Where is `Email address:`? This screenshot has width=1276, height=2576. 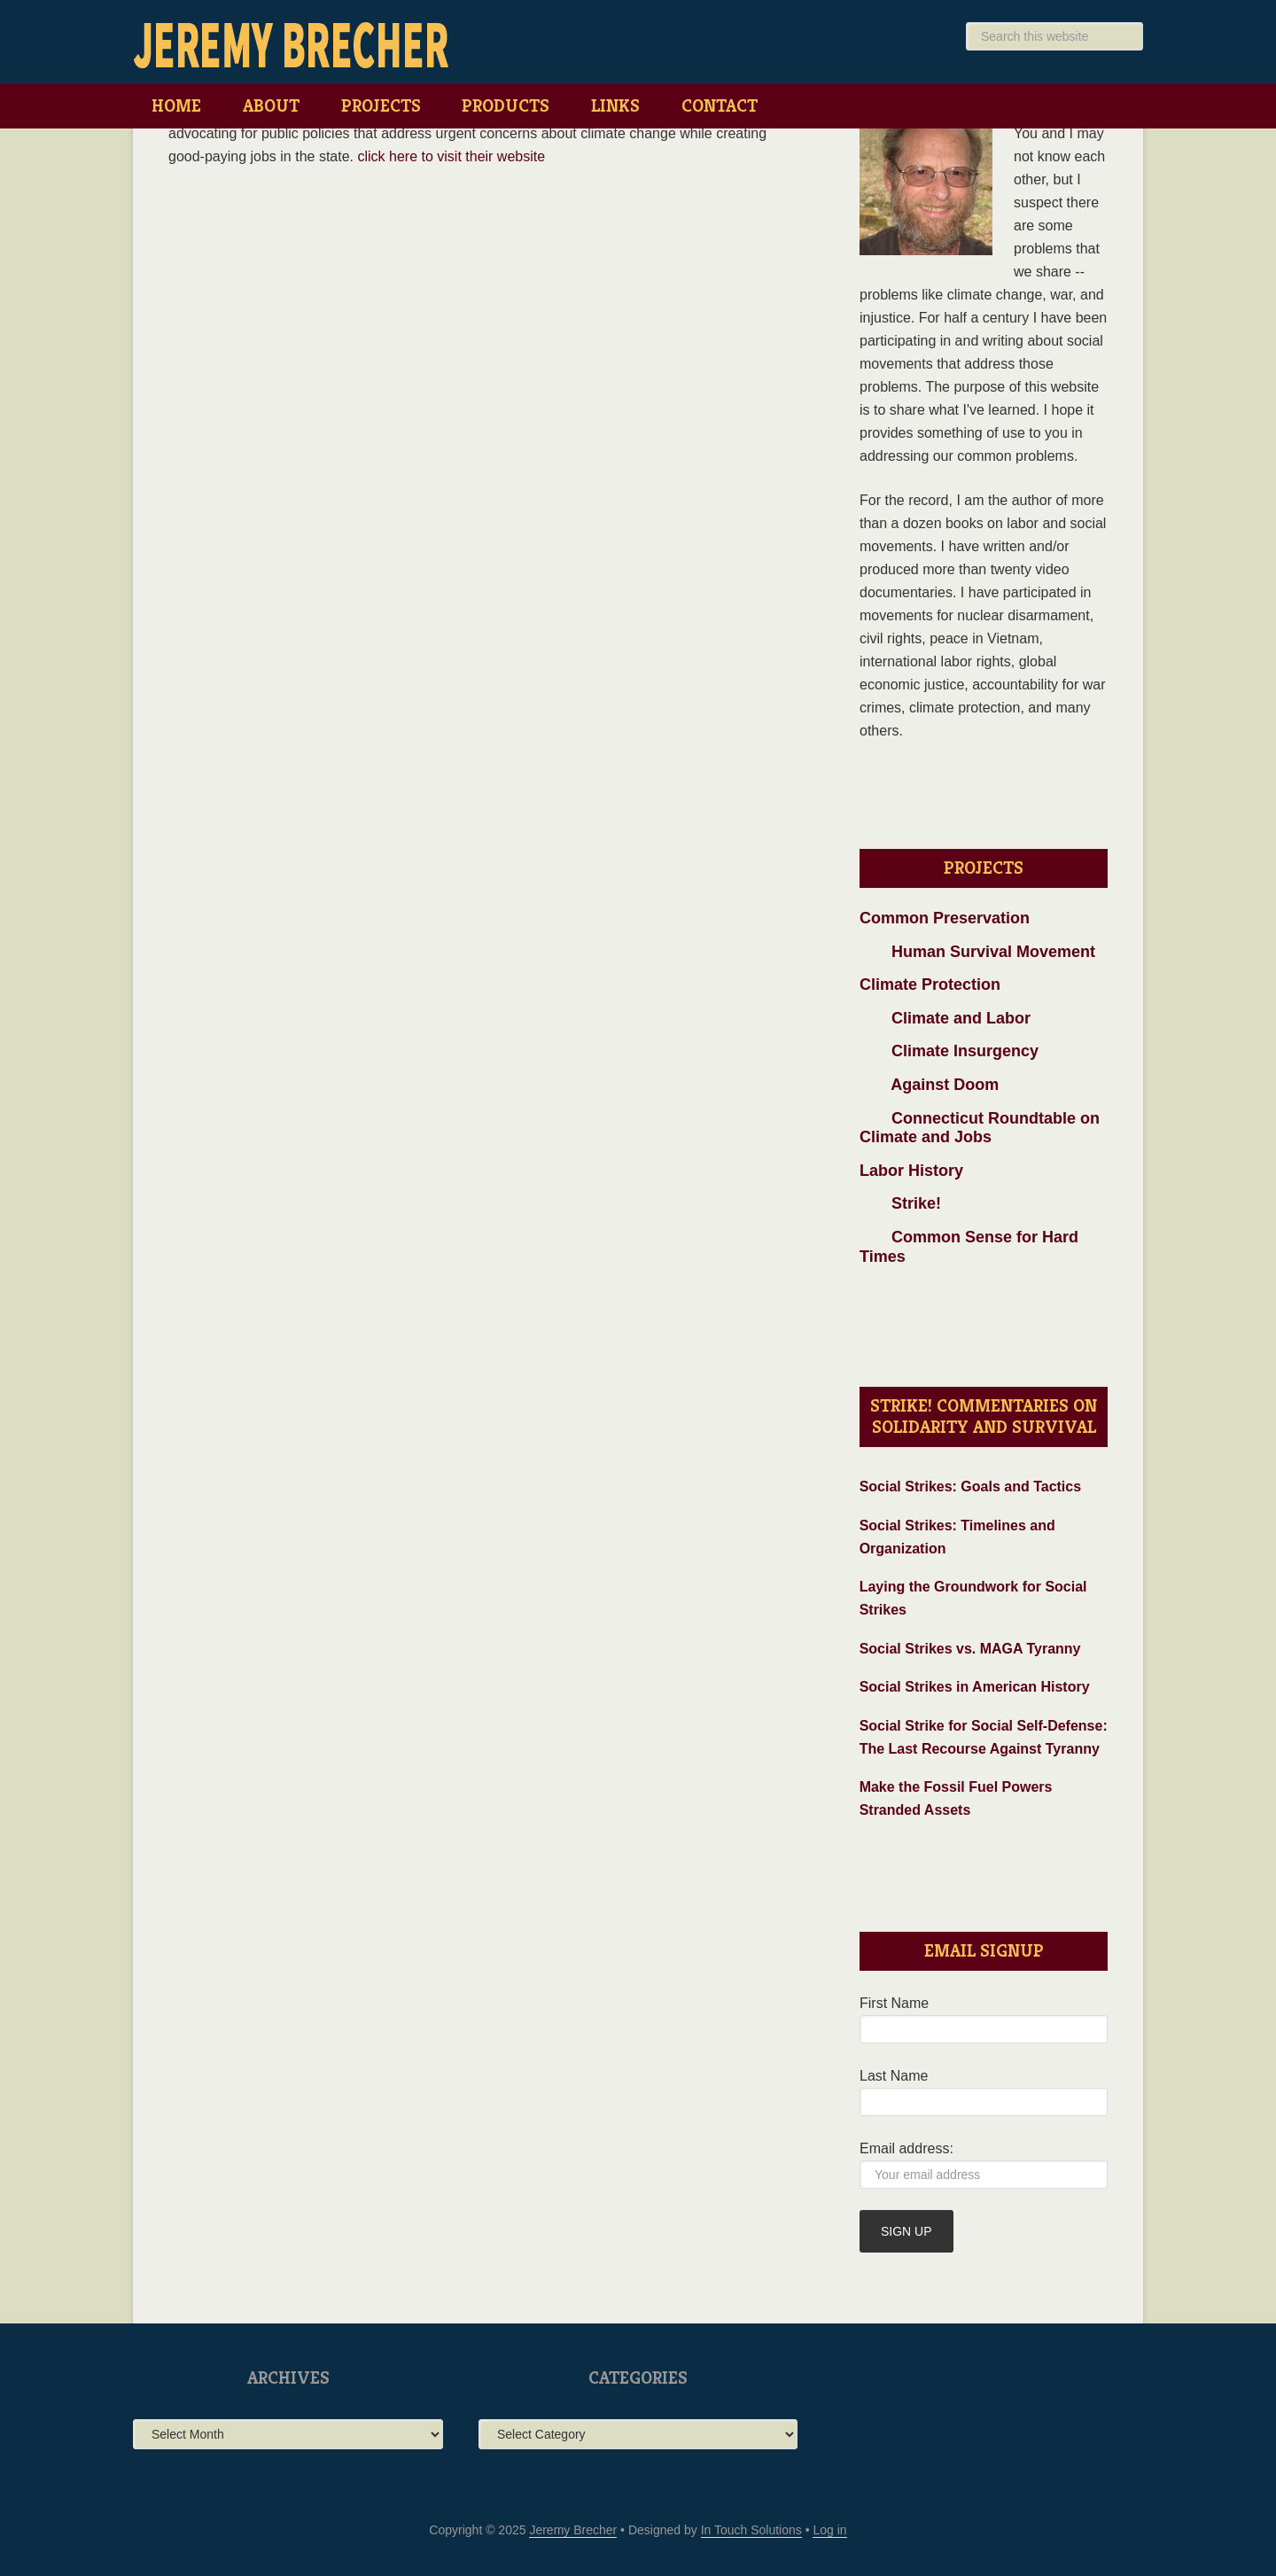 Email address: is located at coordinates (906, 2148).